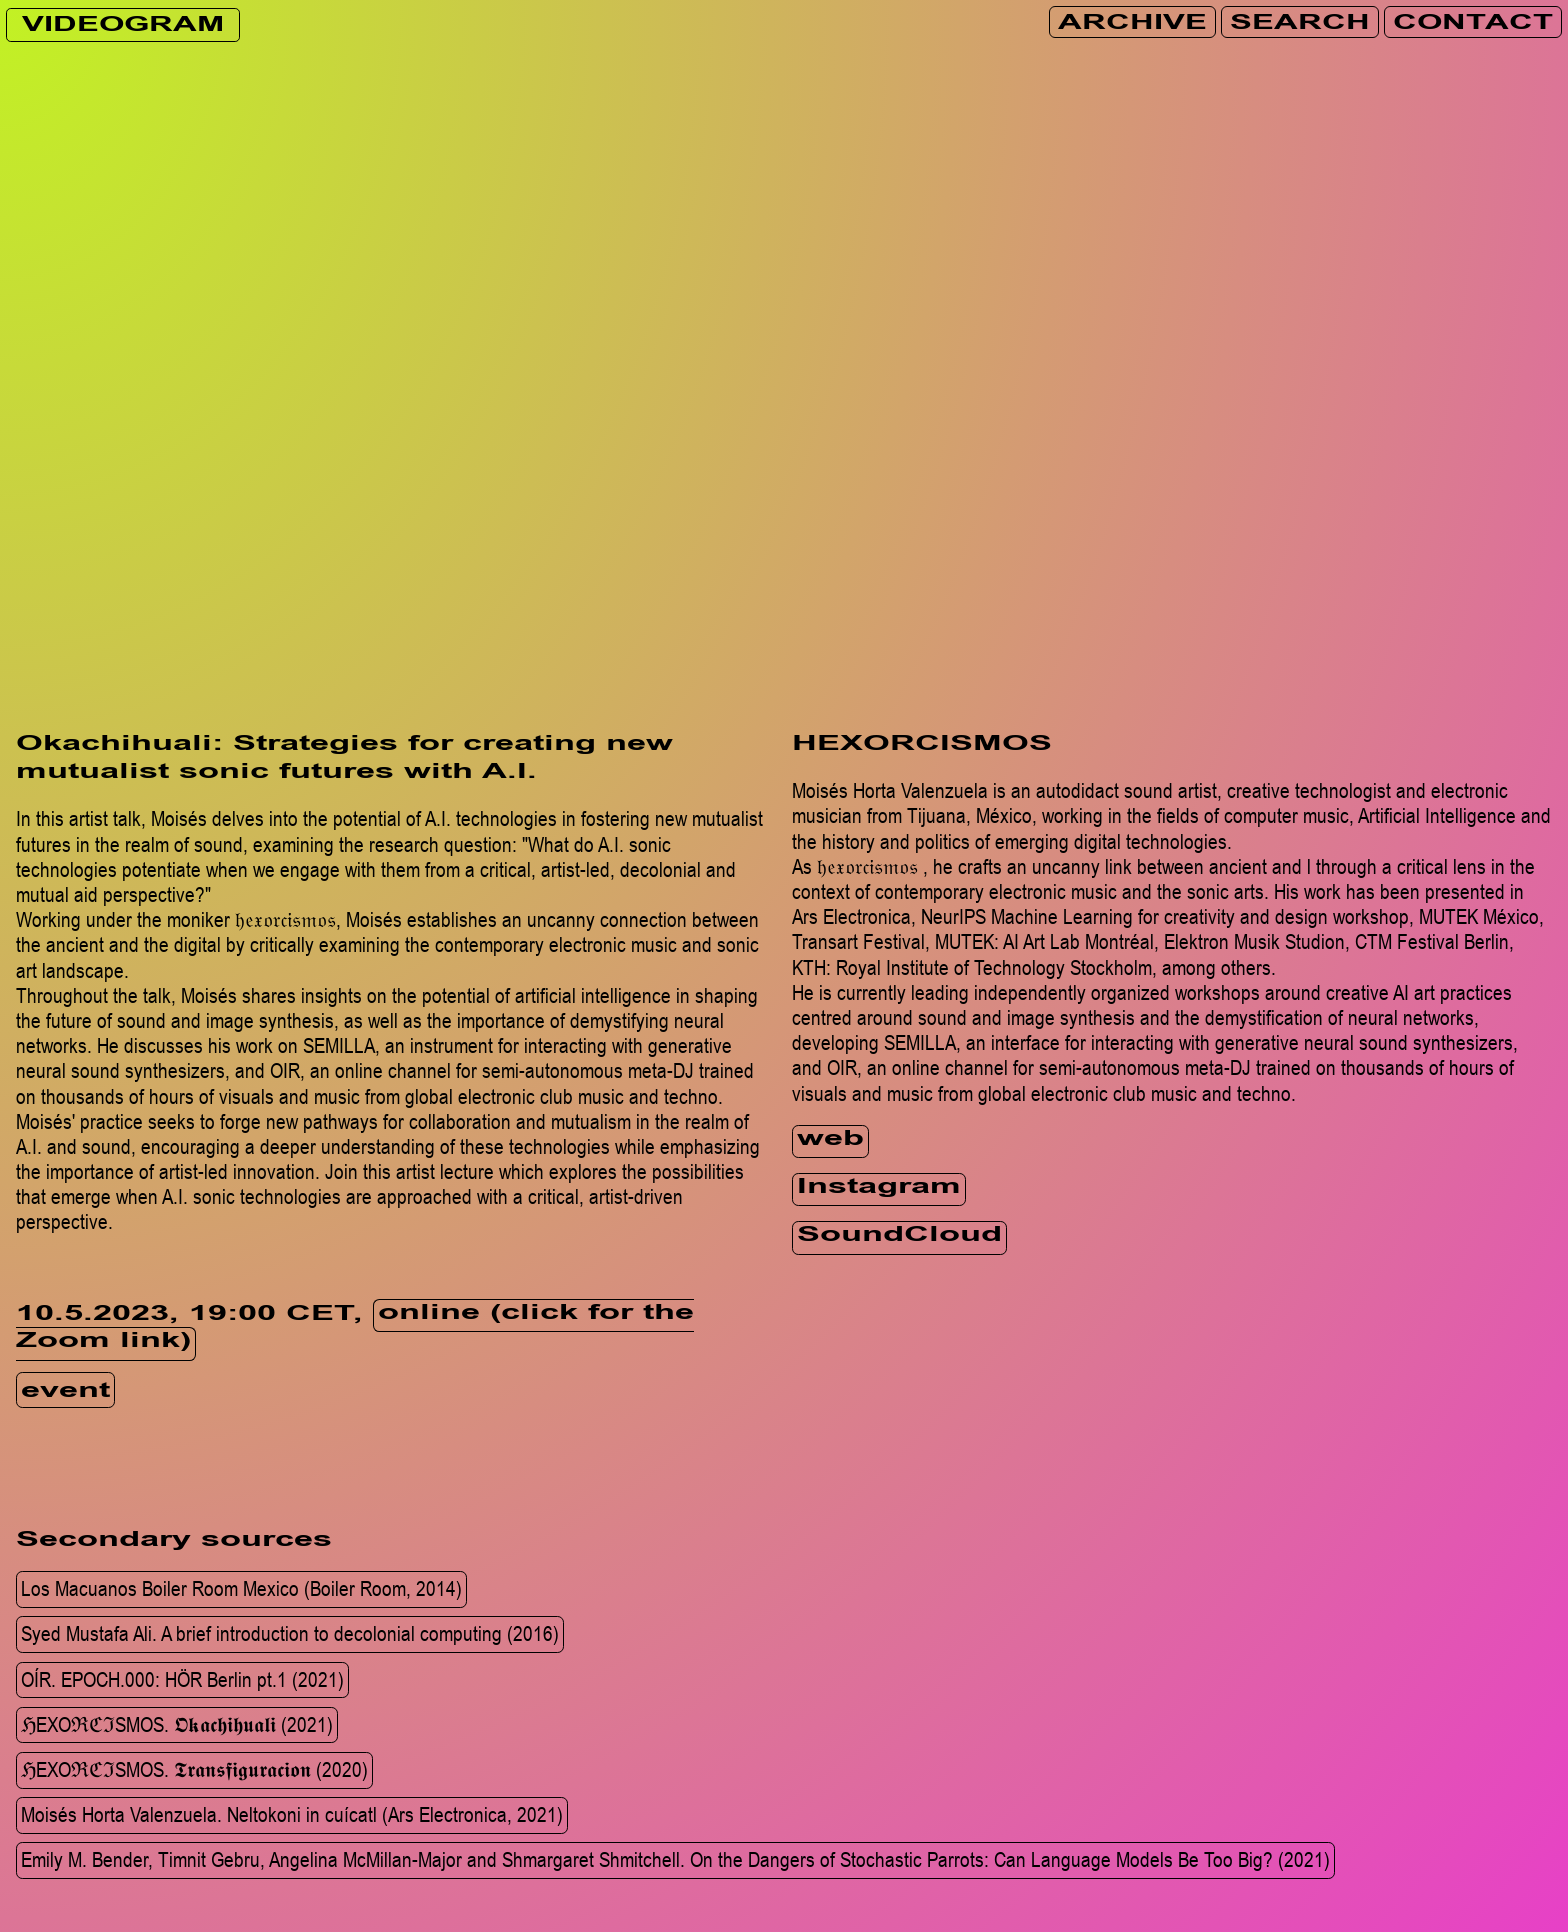 The width and height of the screenshot is (1568, 1932). I want to click on ℌEXOℜℭℑSMOS. 𝕿​𝖗​𝖆​𝖓​𝖘​𝖋​𝖎​𝖌​𝖚​𝖗​𝖆​𝖈​𝖎​𝖔𝖓 (2020), so click(194, 1769).